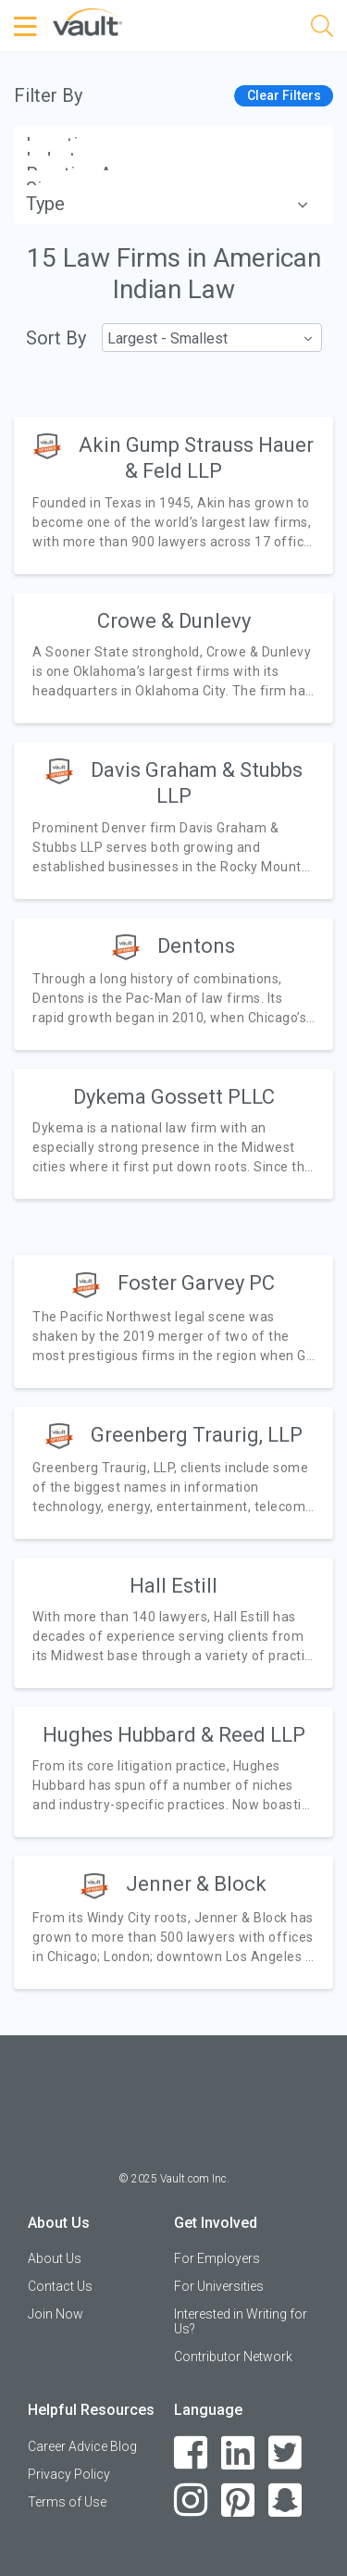 The width and height of the screenshot is (347, 2576). What do you see at coordinates (217, 2258) in the screenshot?
I see `For Employers` at bounding box center [217, 2258].